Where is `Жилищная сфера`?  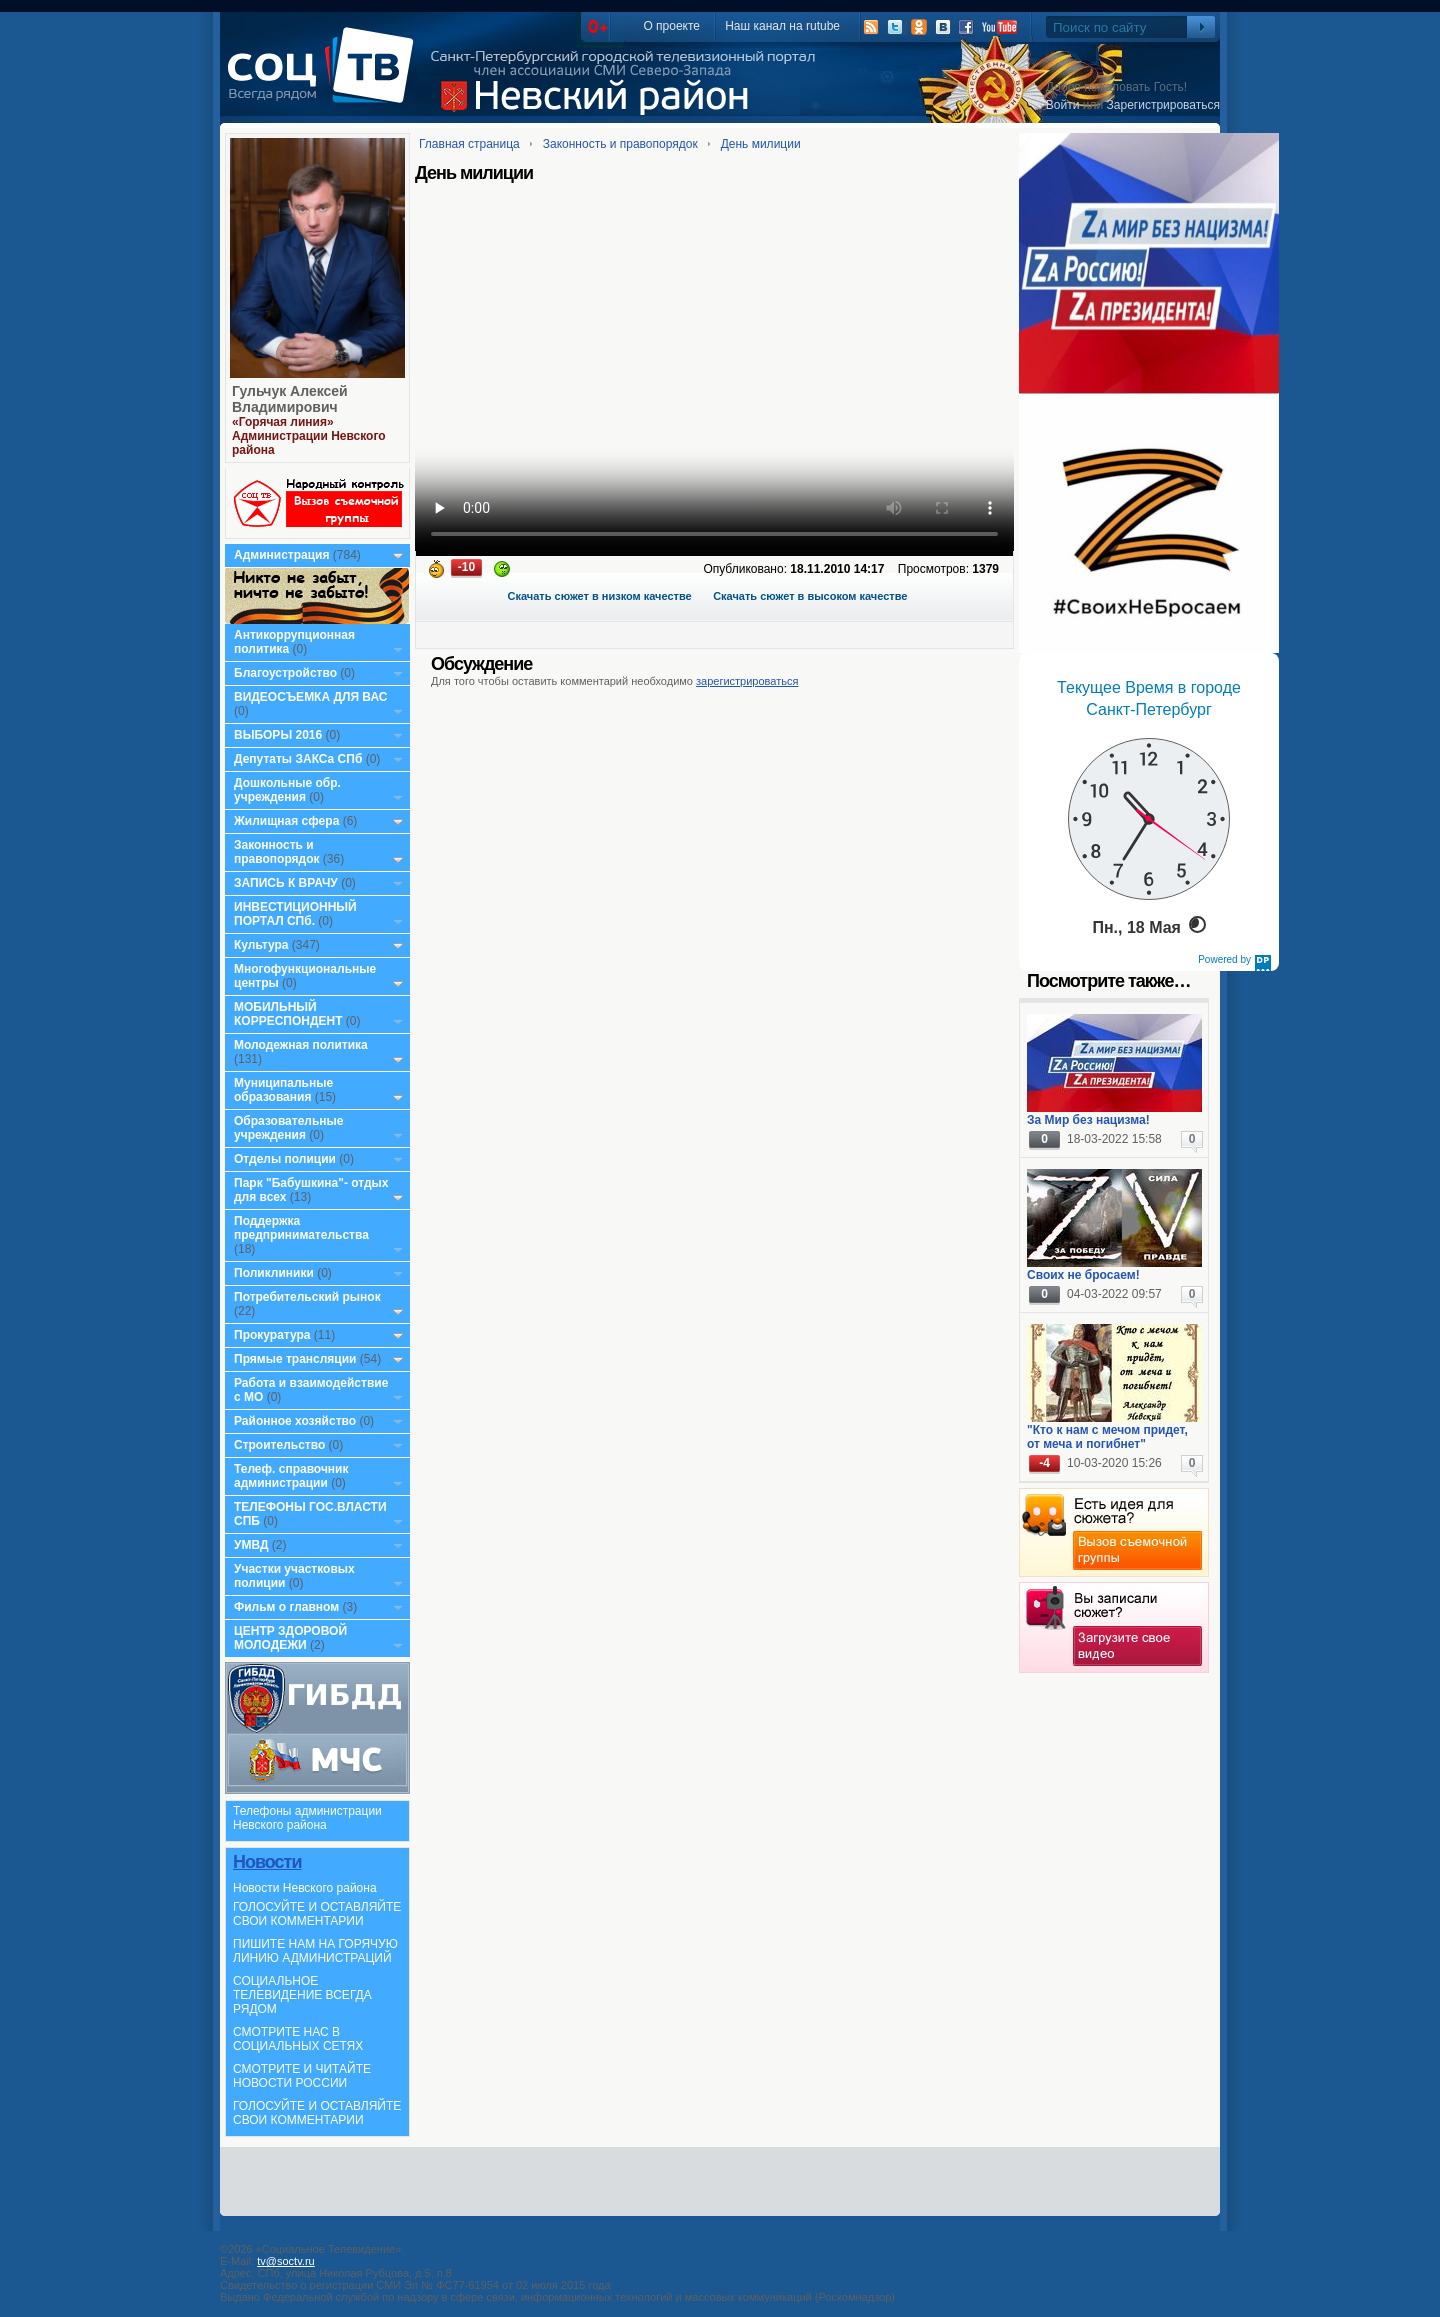 Жилищная сфера is located at coordinates (286, 821).